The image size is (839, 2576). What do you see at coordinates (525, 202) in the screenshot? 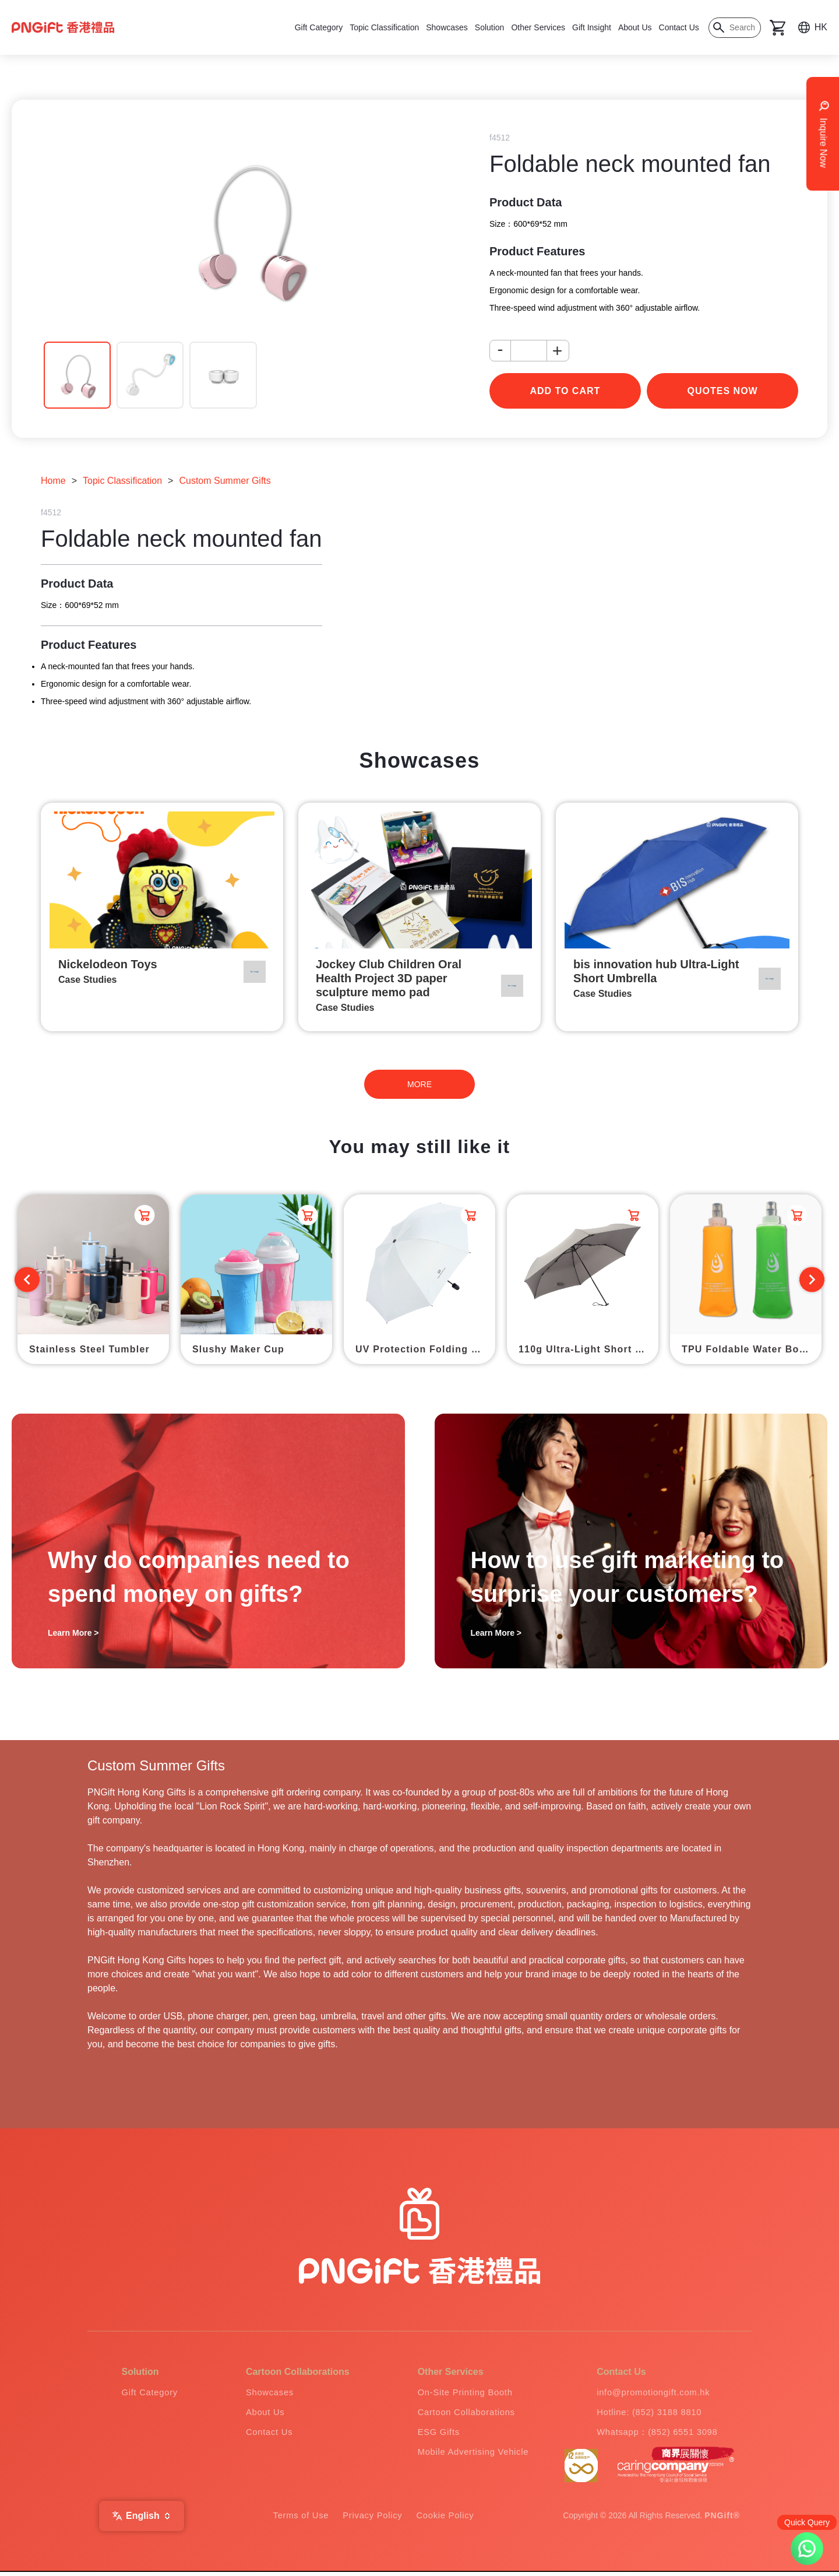
I see `Product Data` at bounding box center [525, 202].